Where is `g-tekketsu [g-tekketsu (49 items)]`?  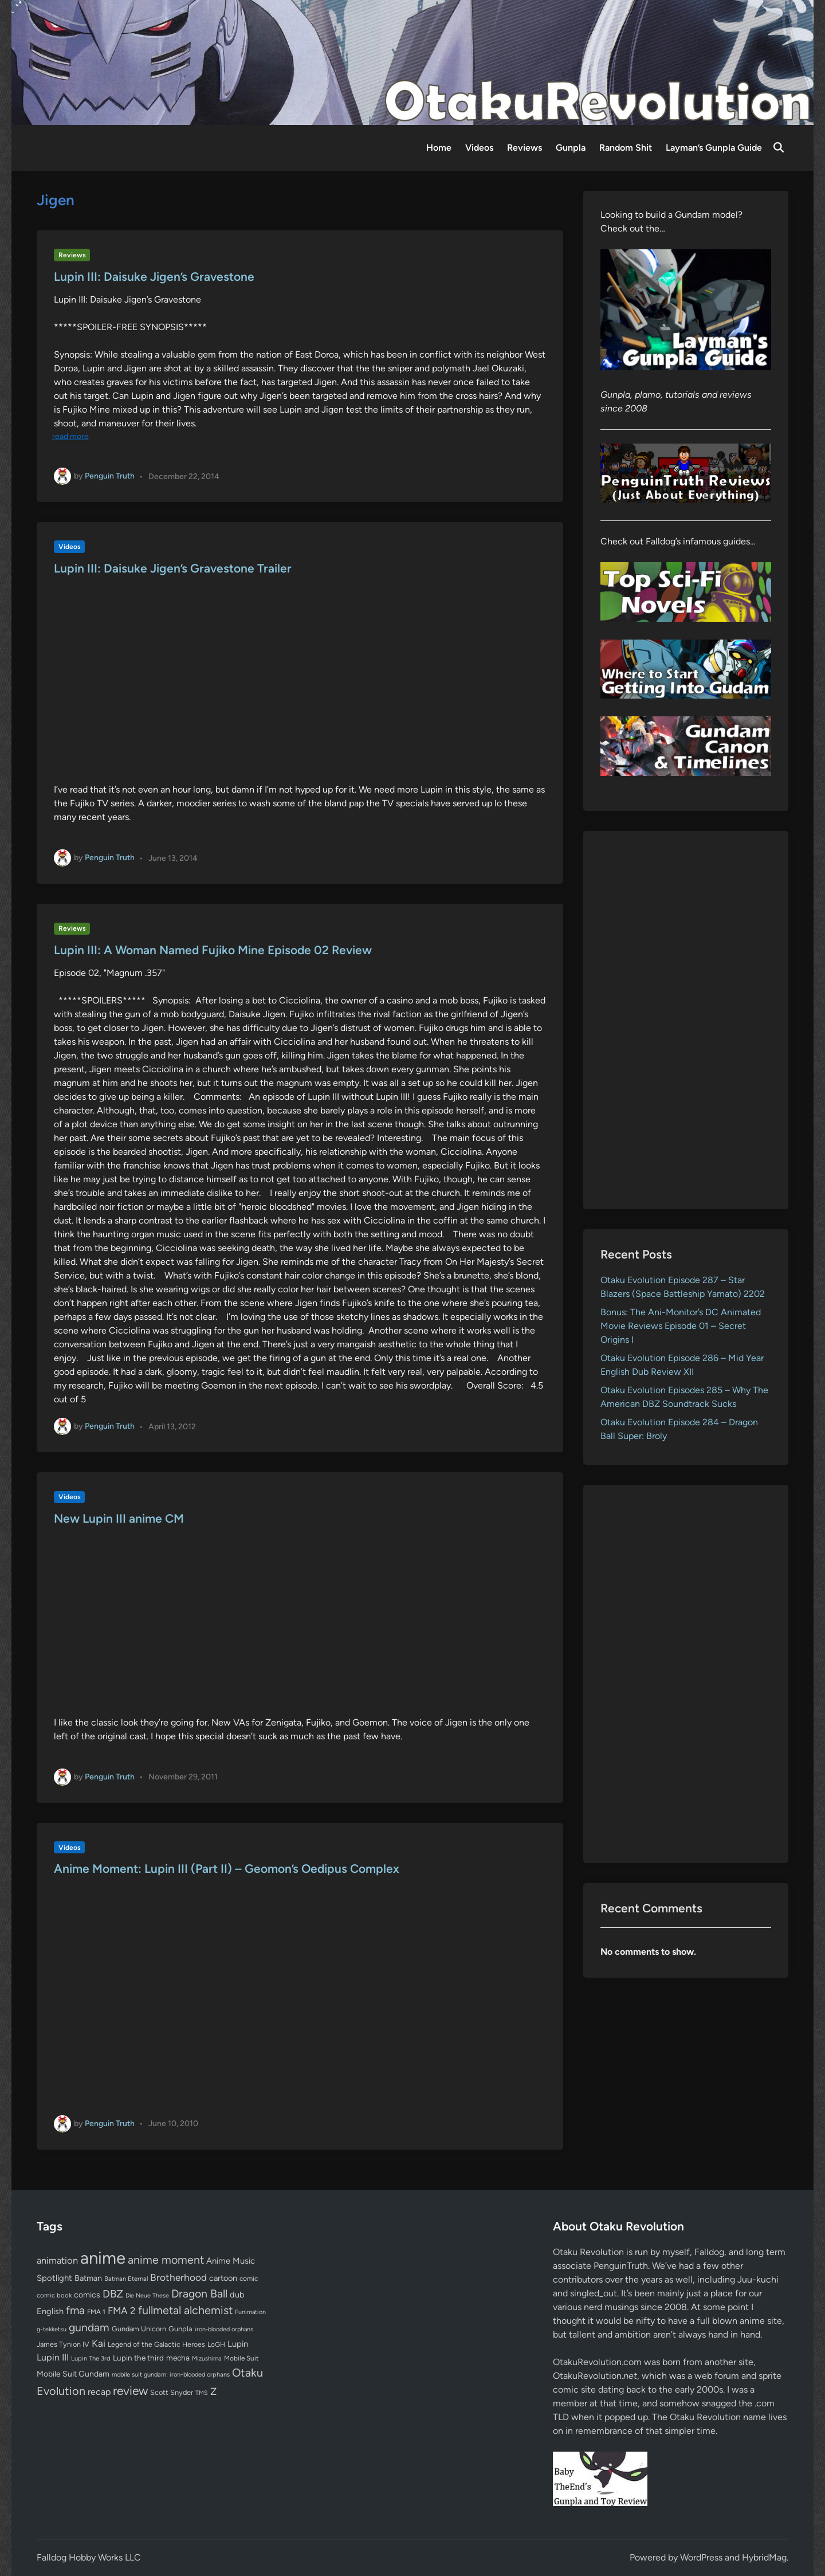
g-tekketsu [g-tekketsu (49 items)] is located at coordinates (51, 2329).